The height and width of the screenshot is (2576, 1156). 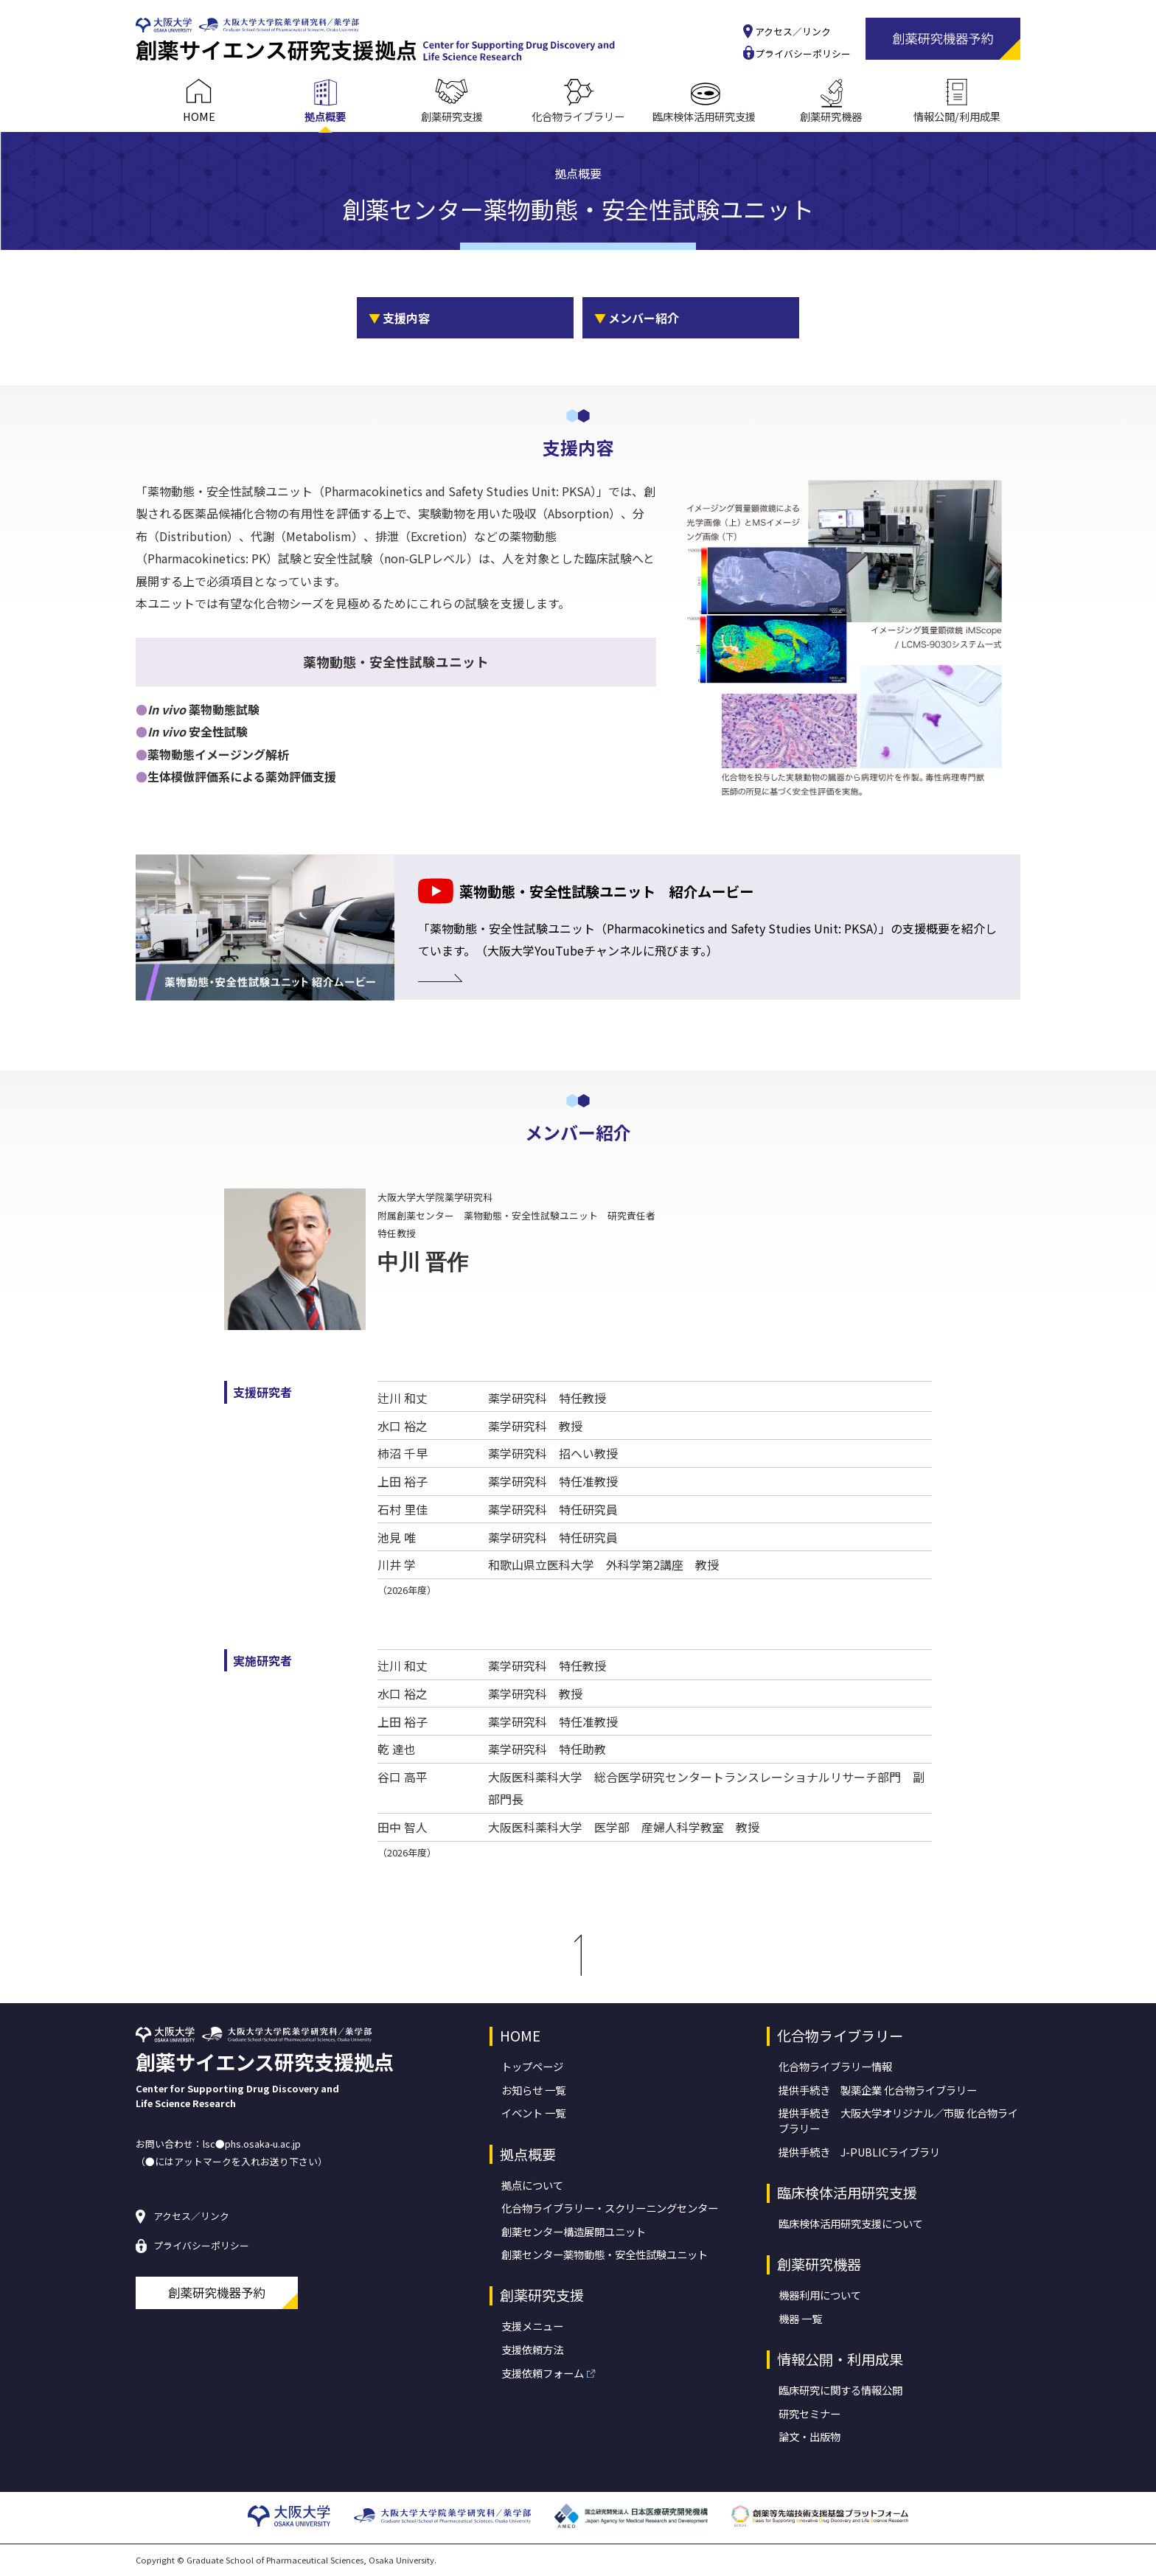 What do you see at coordinates (532, 2349) in the screenshot?
I see `支援依頼方法` at bounding box center [532, 2349].